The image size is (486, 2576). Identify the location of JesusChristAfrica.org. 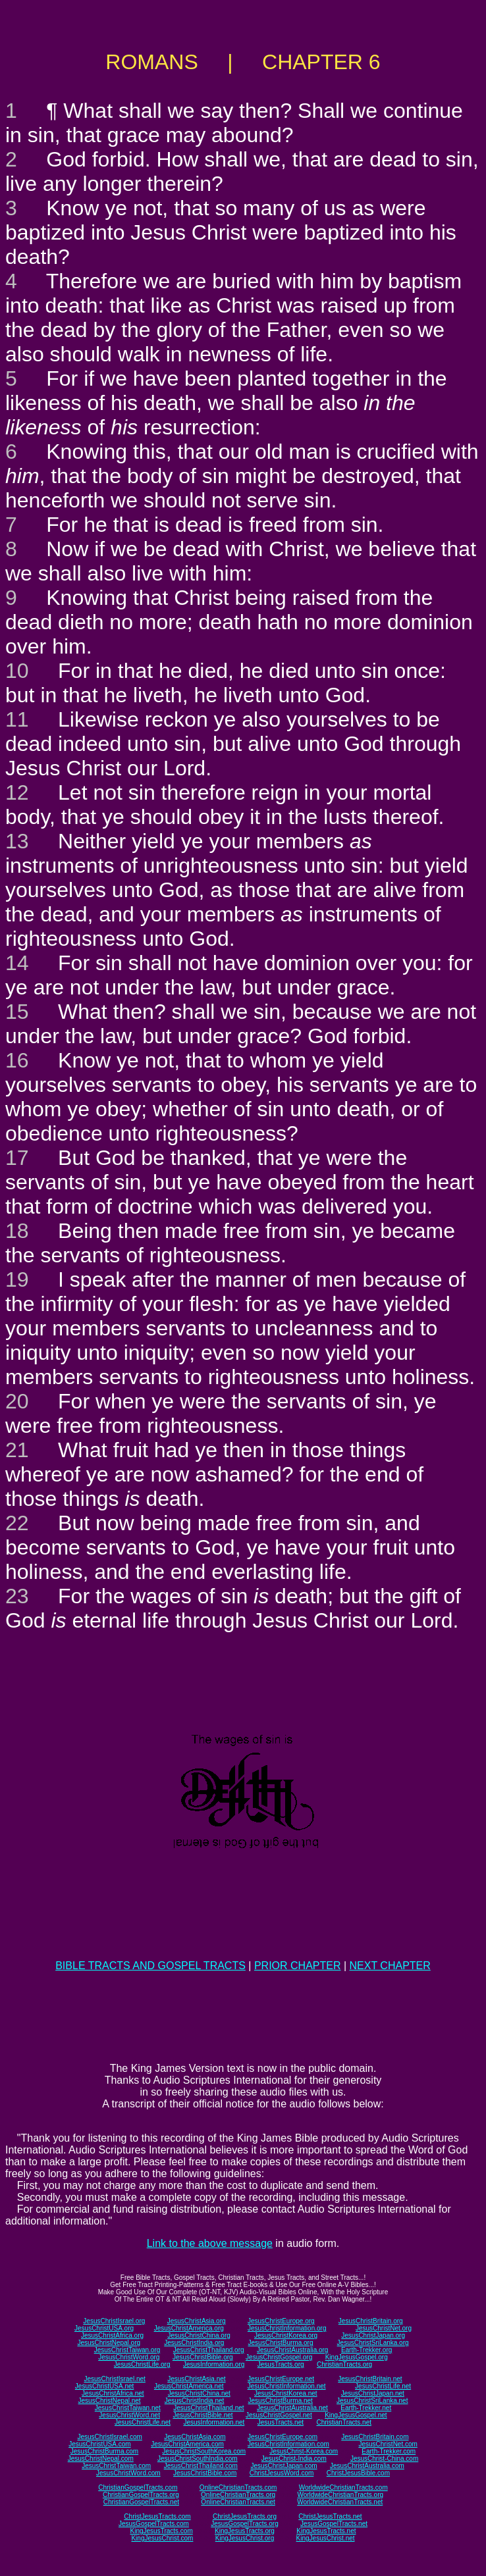
(112, 2335).